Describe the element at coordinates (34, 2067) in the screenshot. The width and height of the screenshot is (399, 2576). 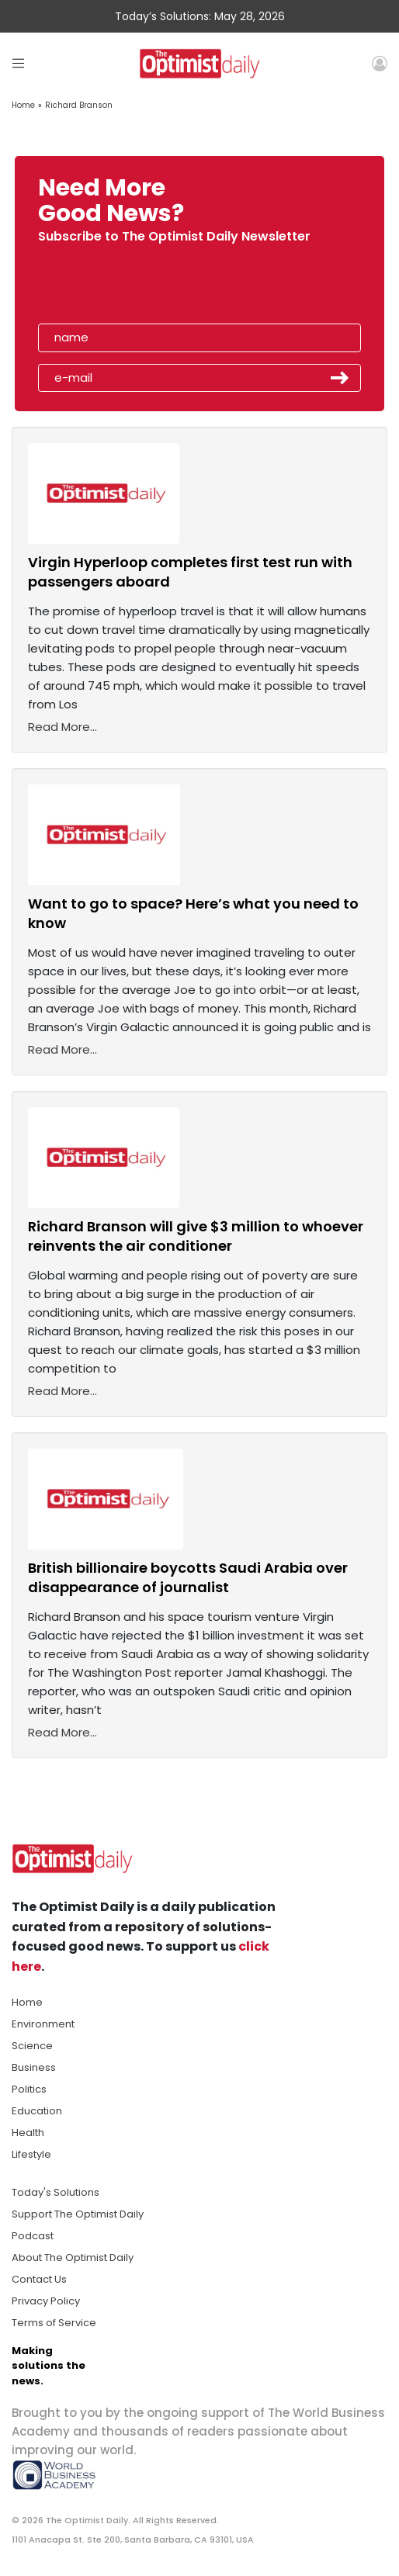
I see `Business` at that location.